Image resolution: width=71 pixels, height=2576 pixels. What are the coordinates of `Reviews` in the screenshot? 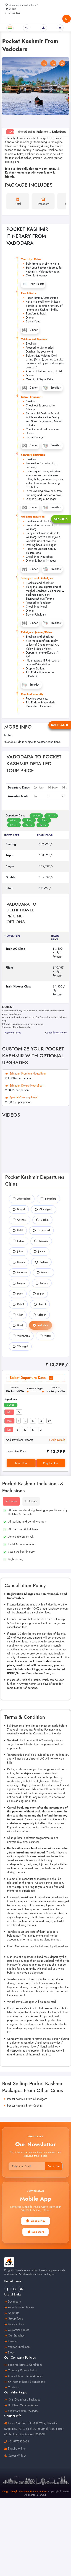 It's located at (10, 2341).